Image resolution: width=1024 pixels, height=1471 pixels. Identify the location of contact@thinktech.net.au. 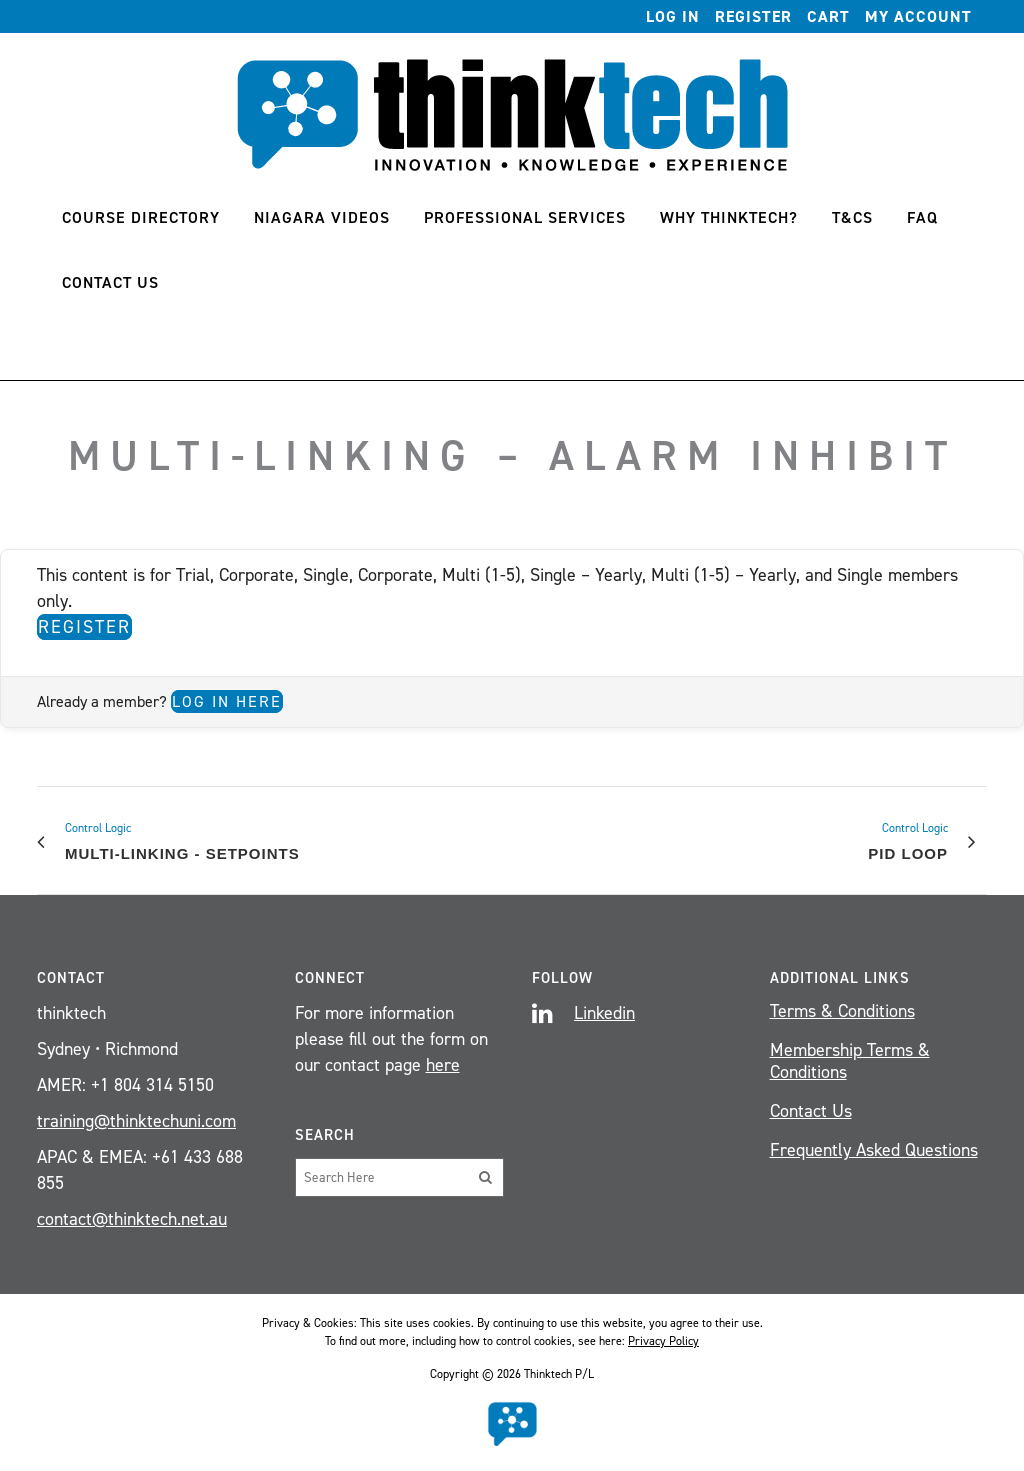
(132, 1219).